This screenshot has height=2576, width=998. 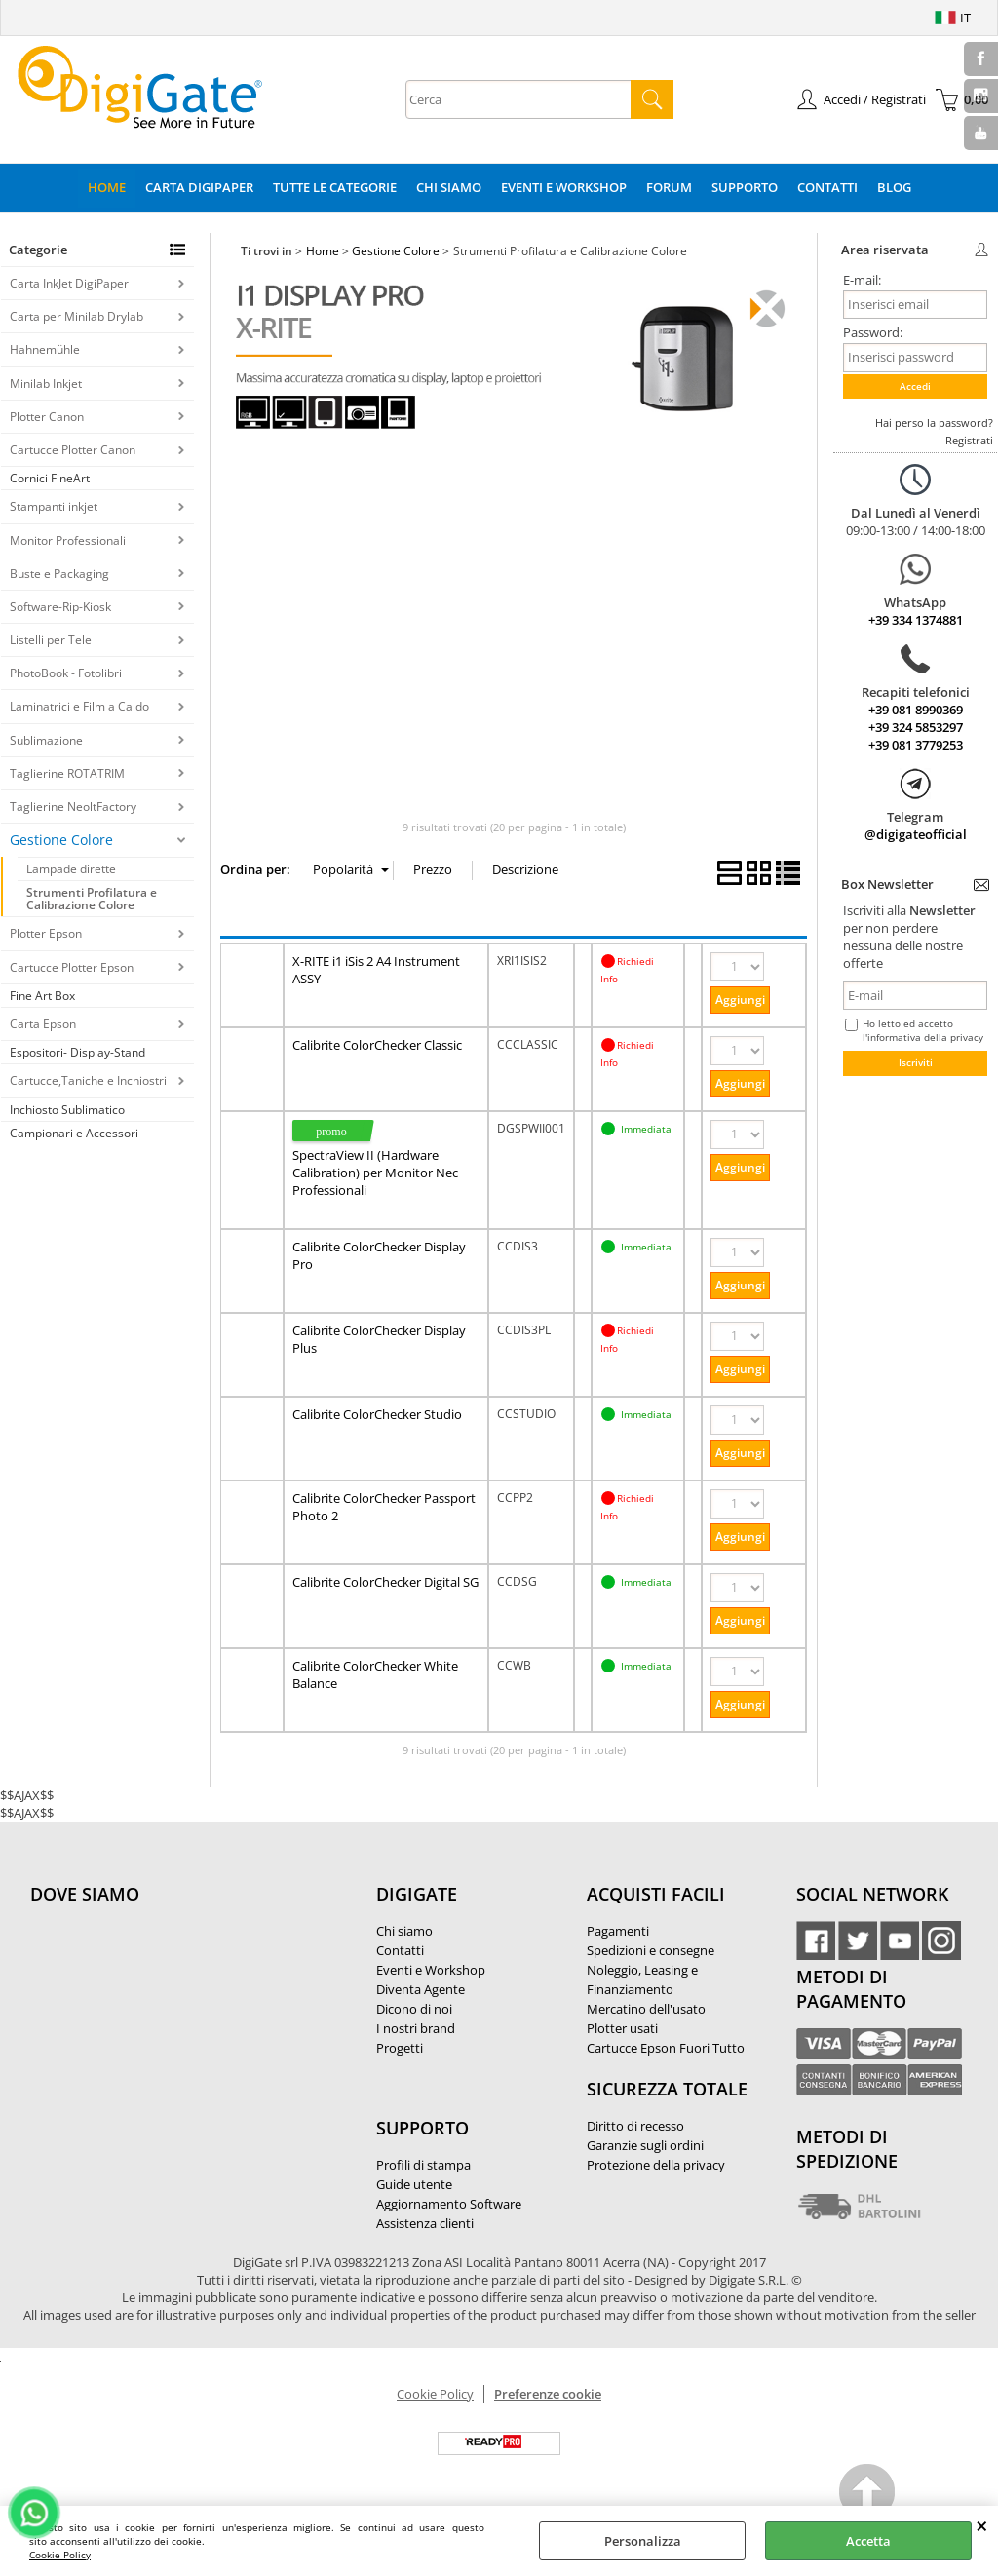 What do you see at coordinates (915, 834) in the screenshot?
I see `@digigateofficial` at bounding box center [915, 834].